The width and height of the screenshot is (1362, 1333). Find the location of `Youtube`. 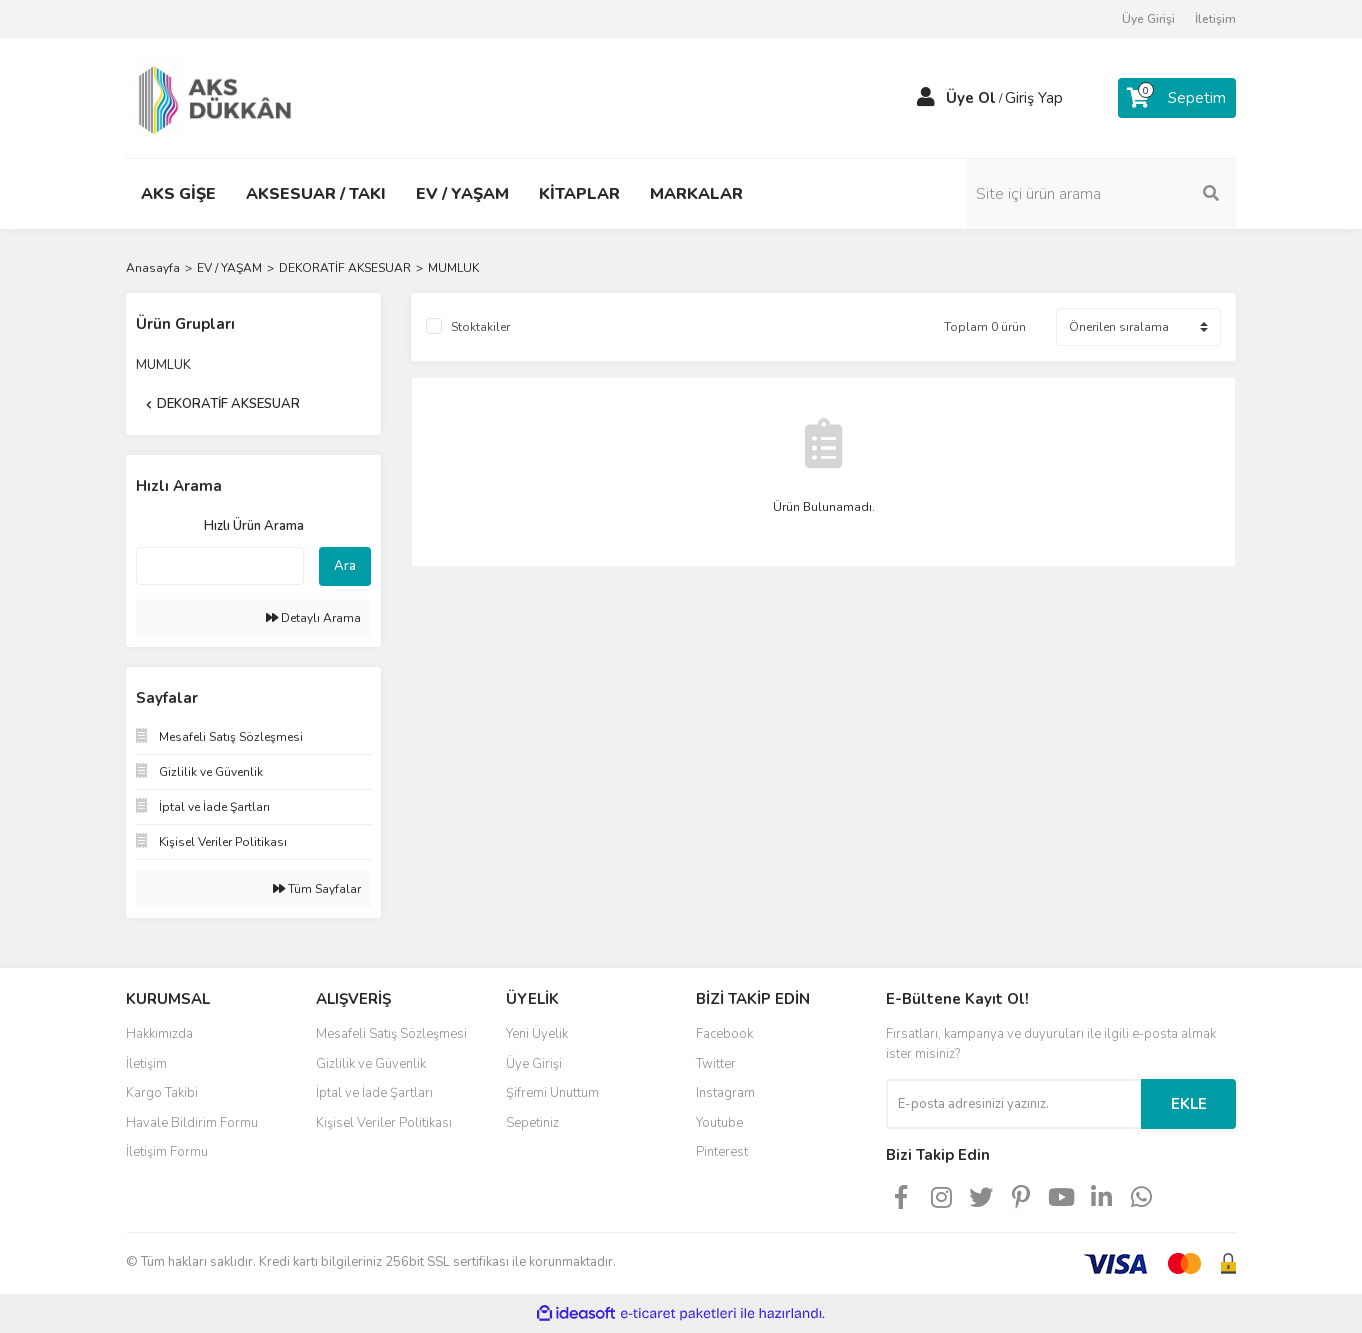

Youtube is located at coordinates (719, 1123).